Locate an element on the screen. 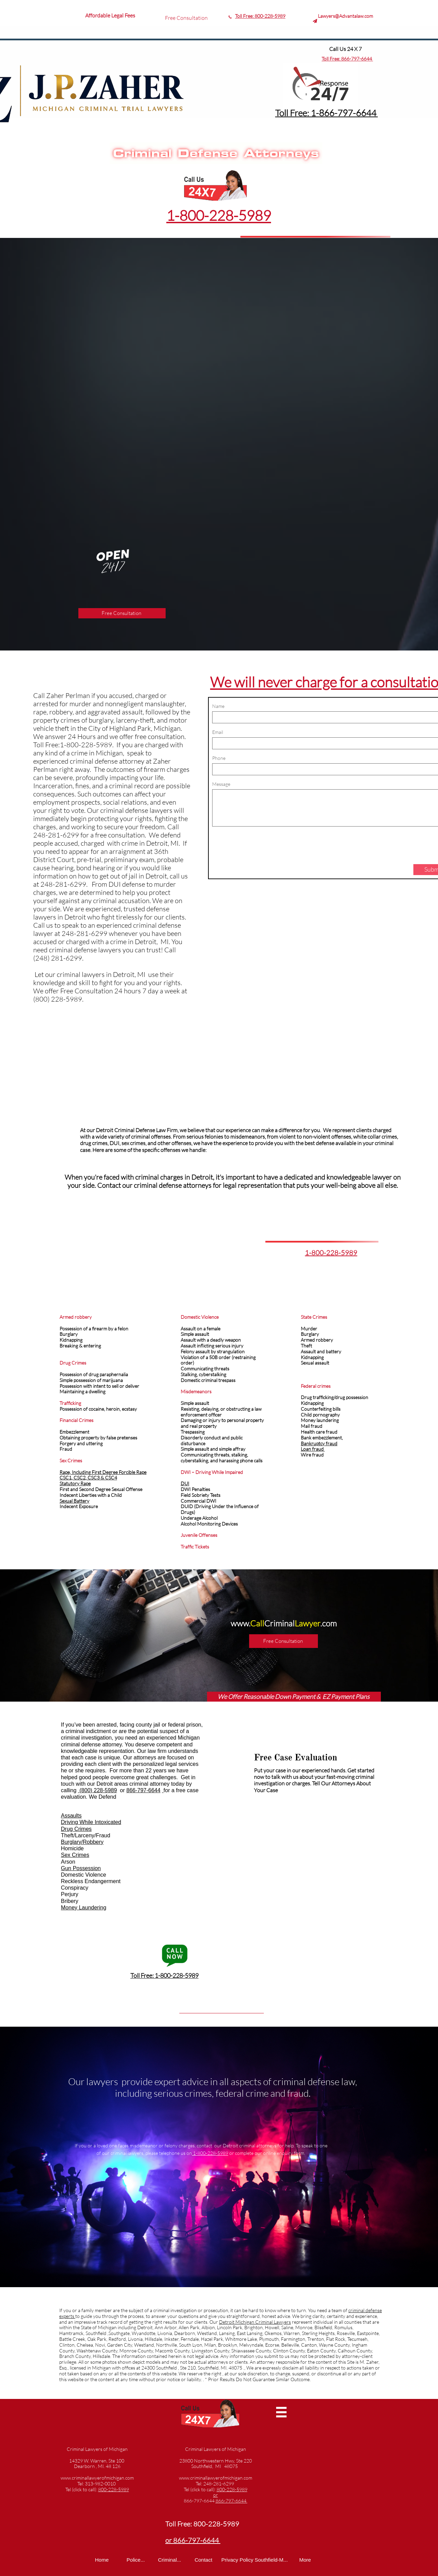 This screenshot has width=438, height=2576. 1-800-228-5989 is located at coordinates (218, 215).